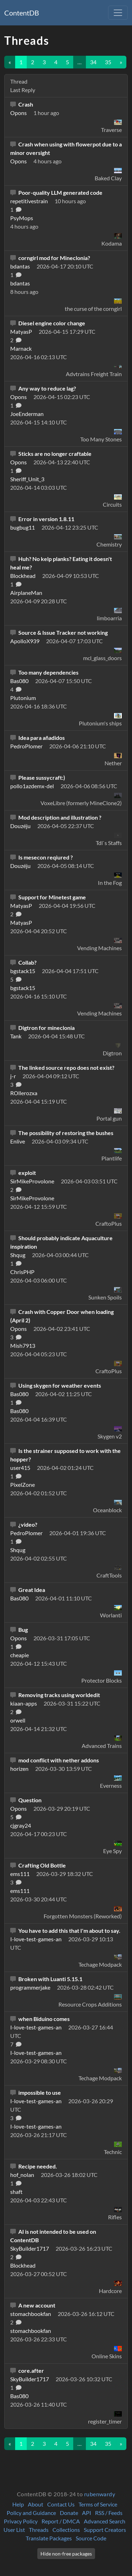 The height and width of the screenshot is (2576, 132). Describe the element at coordinates (39, 2529) in the screenshot. I see `Threads` at that location.